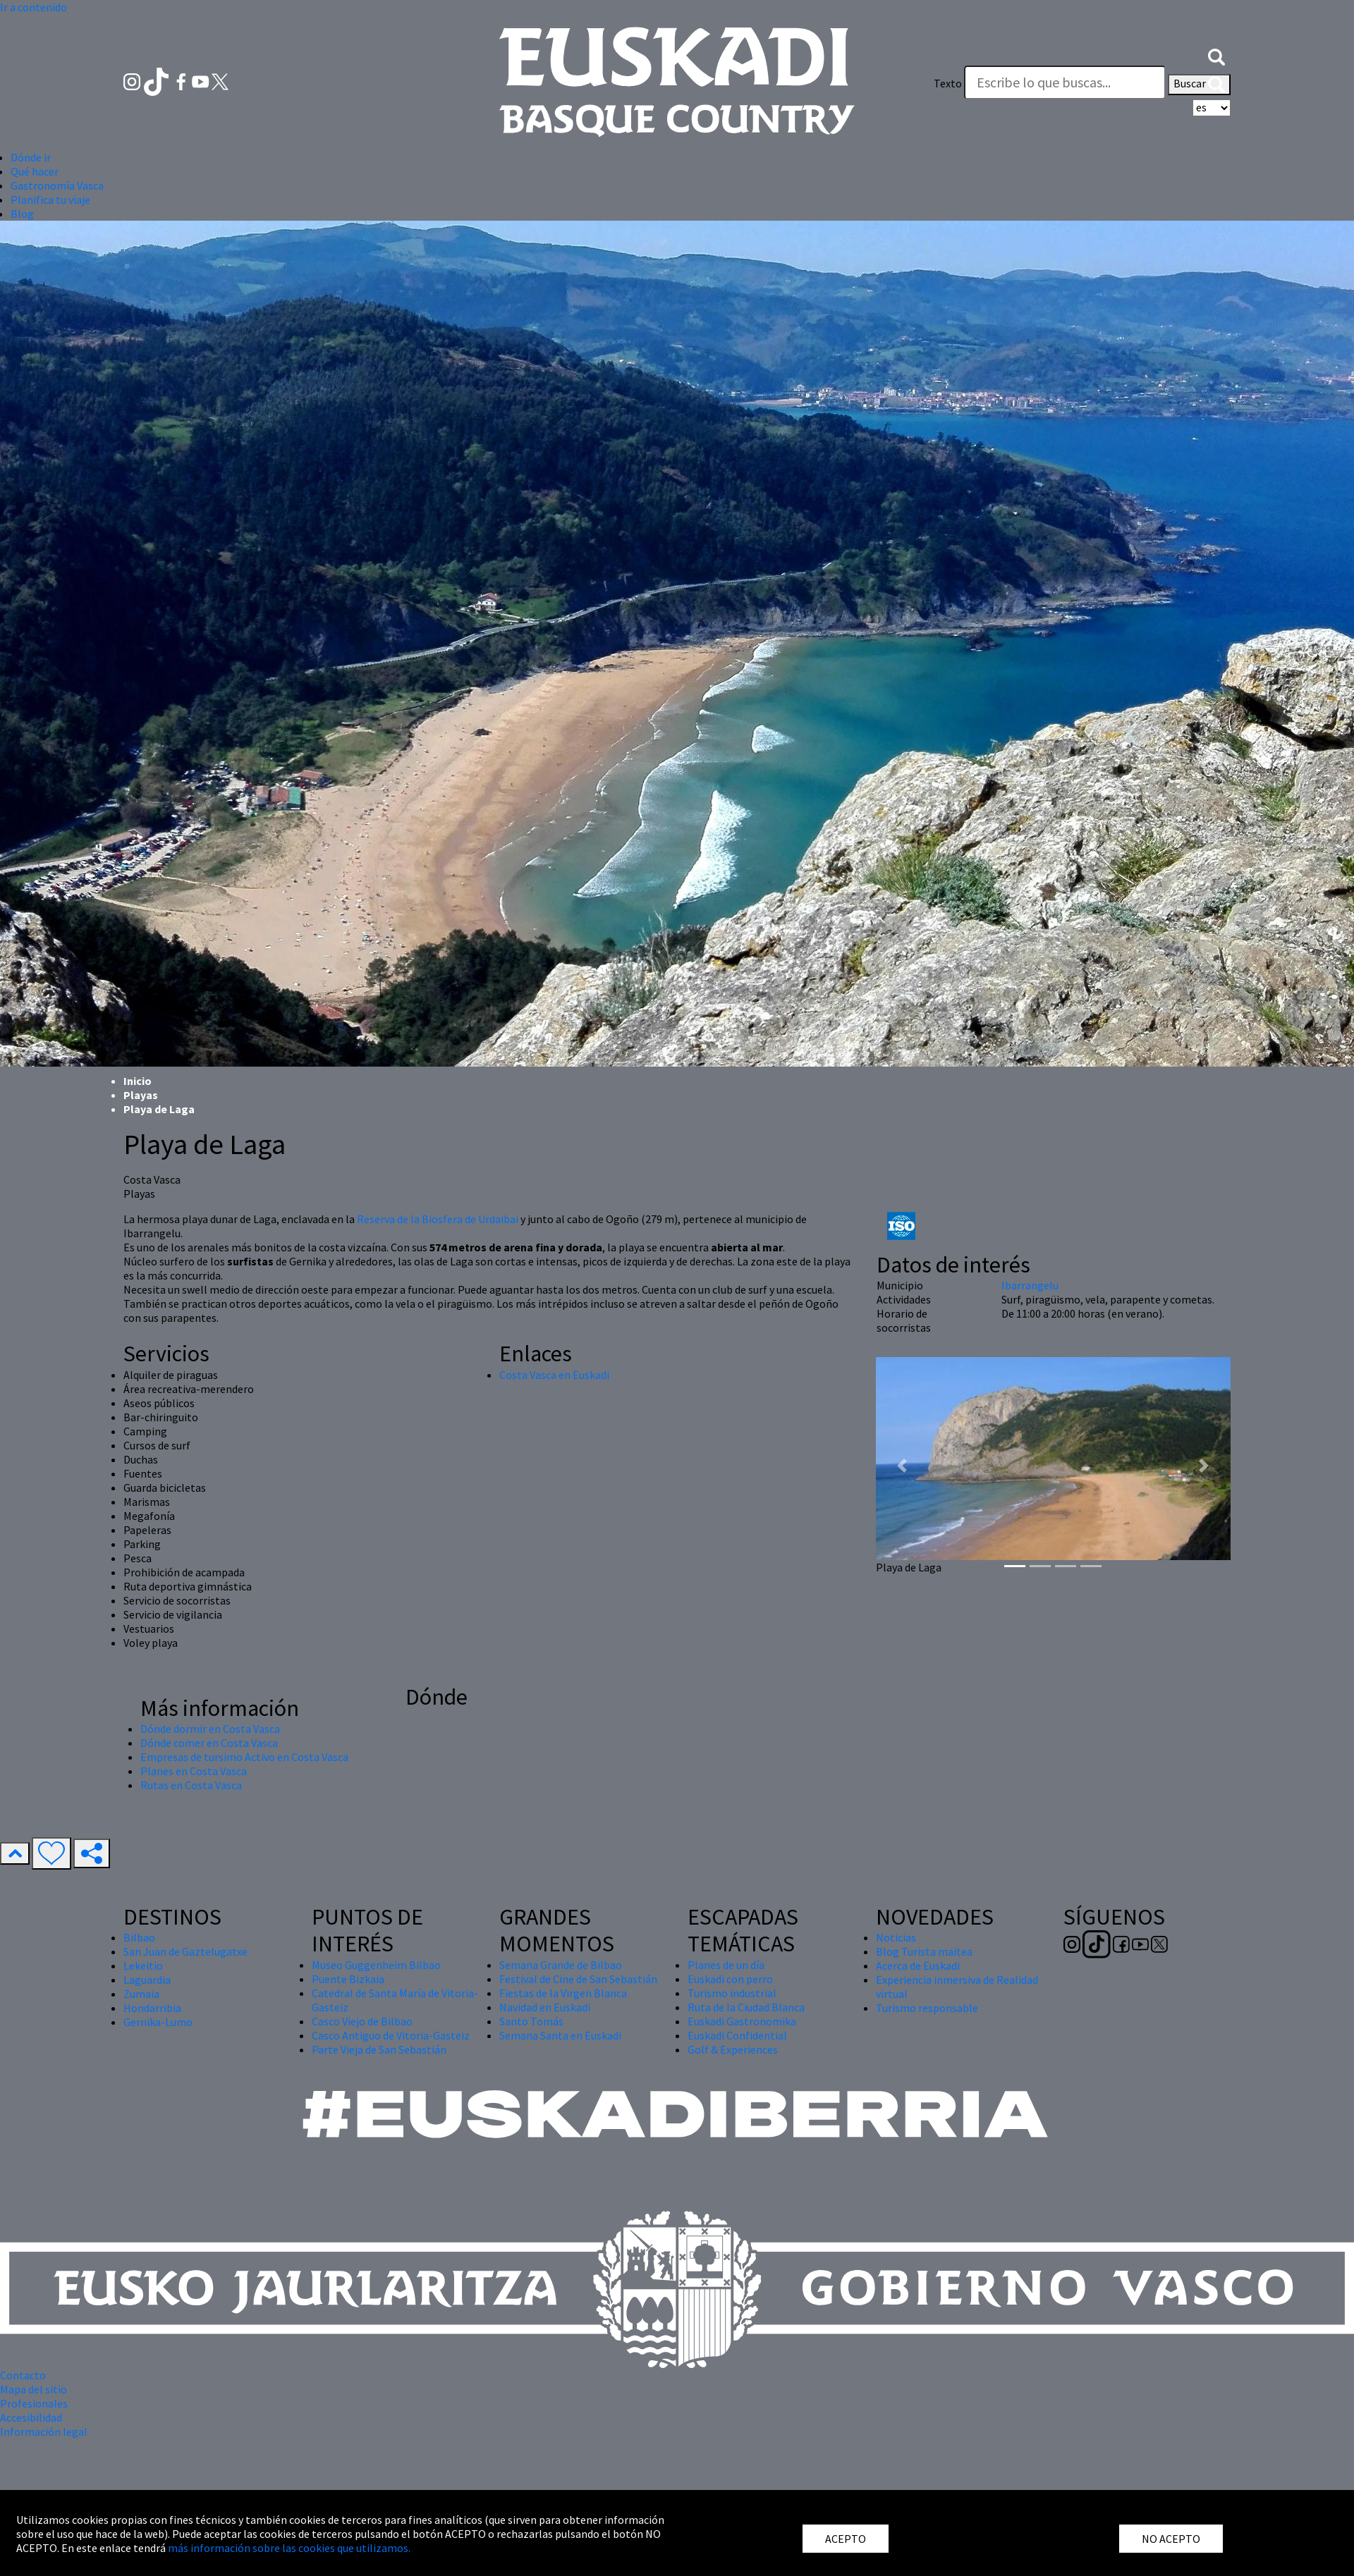 The width and height of the screenshot is (1354, 2576). Describe the element at coordinates (348, 1979) in the screenshot. I see `Puente Bizkaia` at that location.